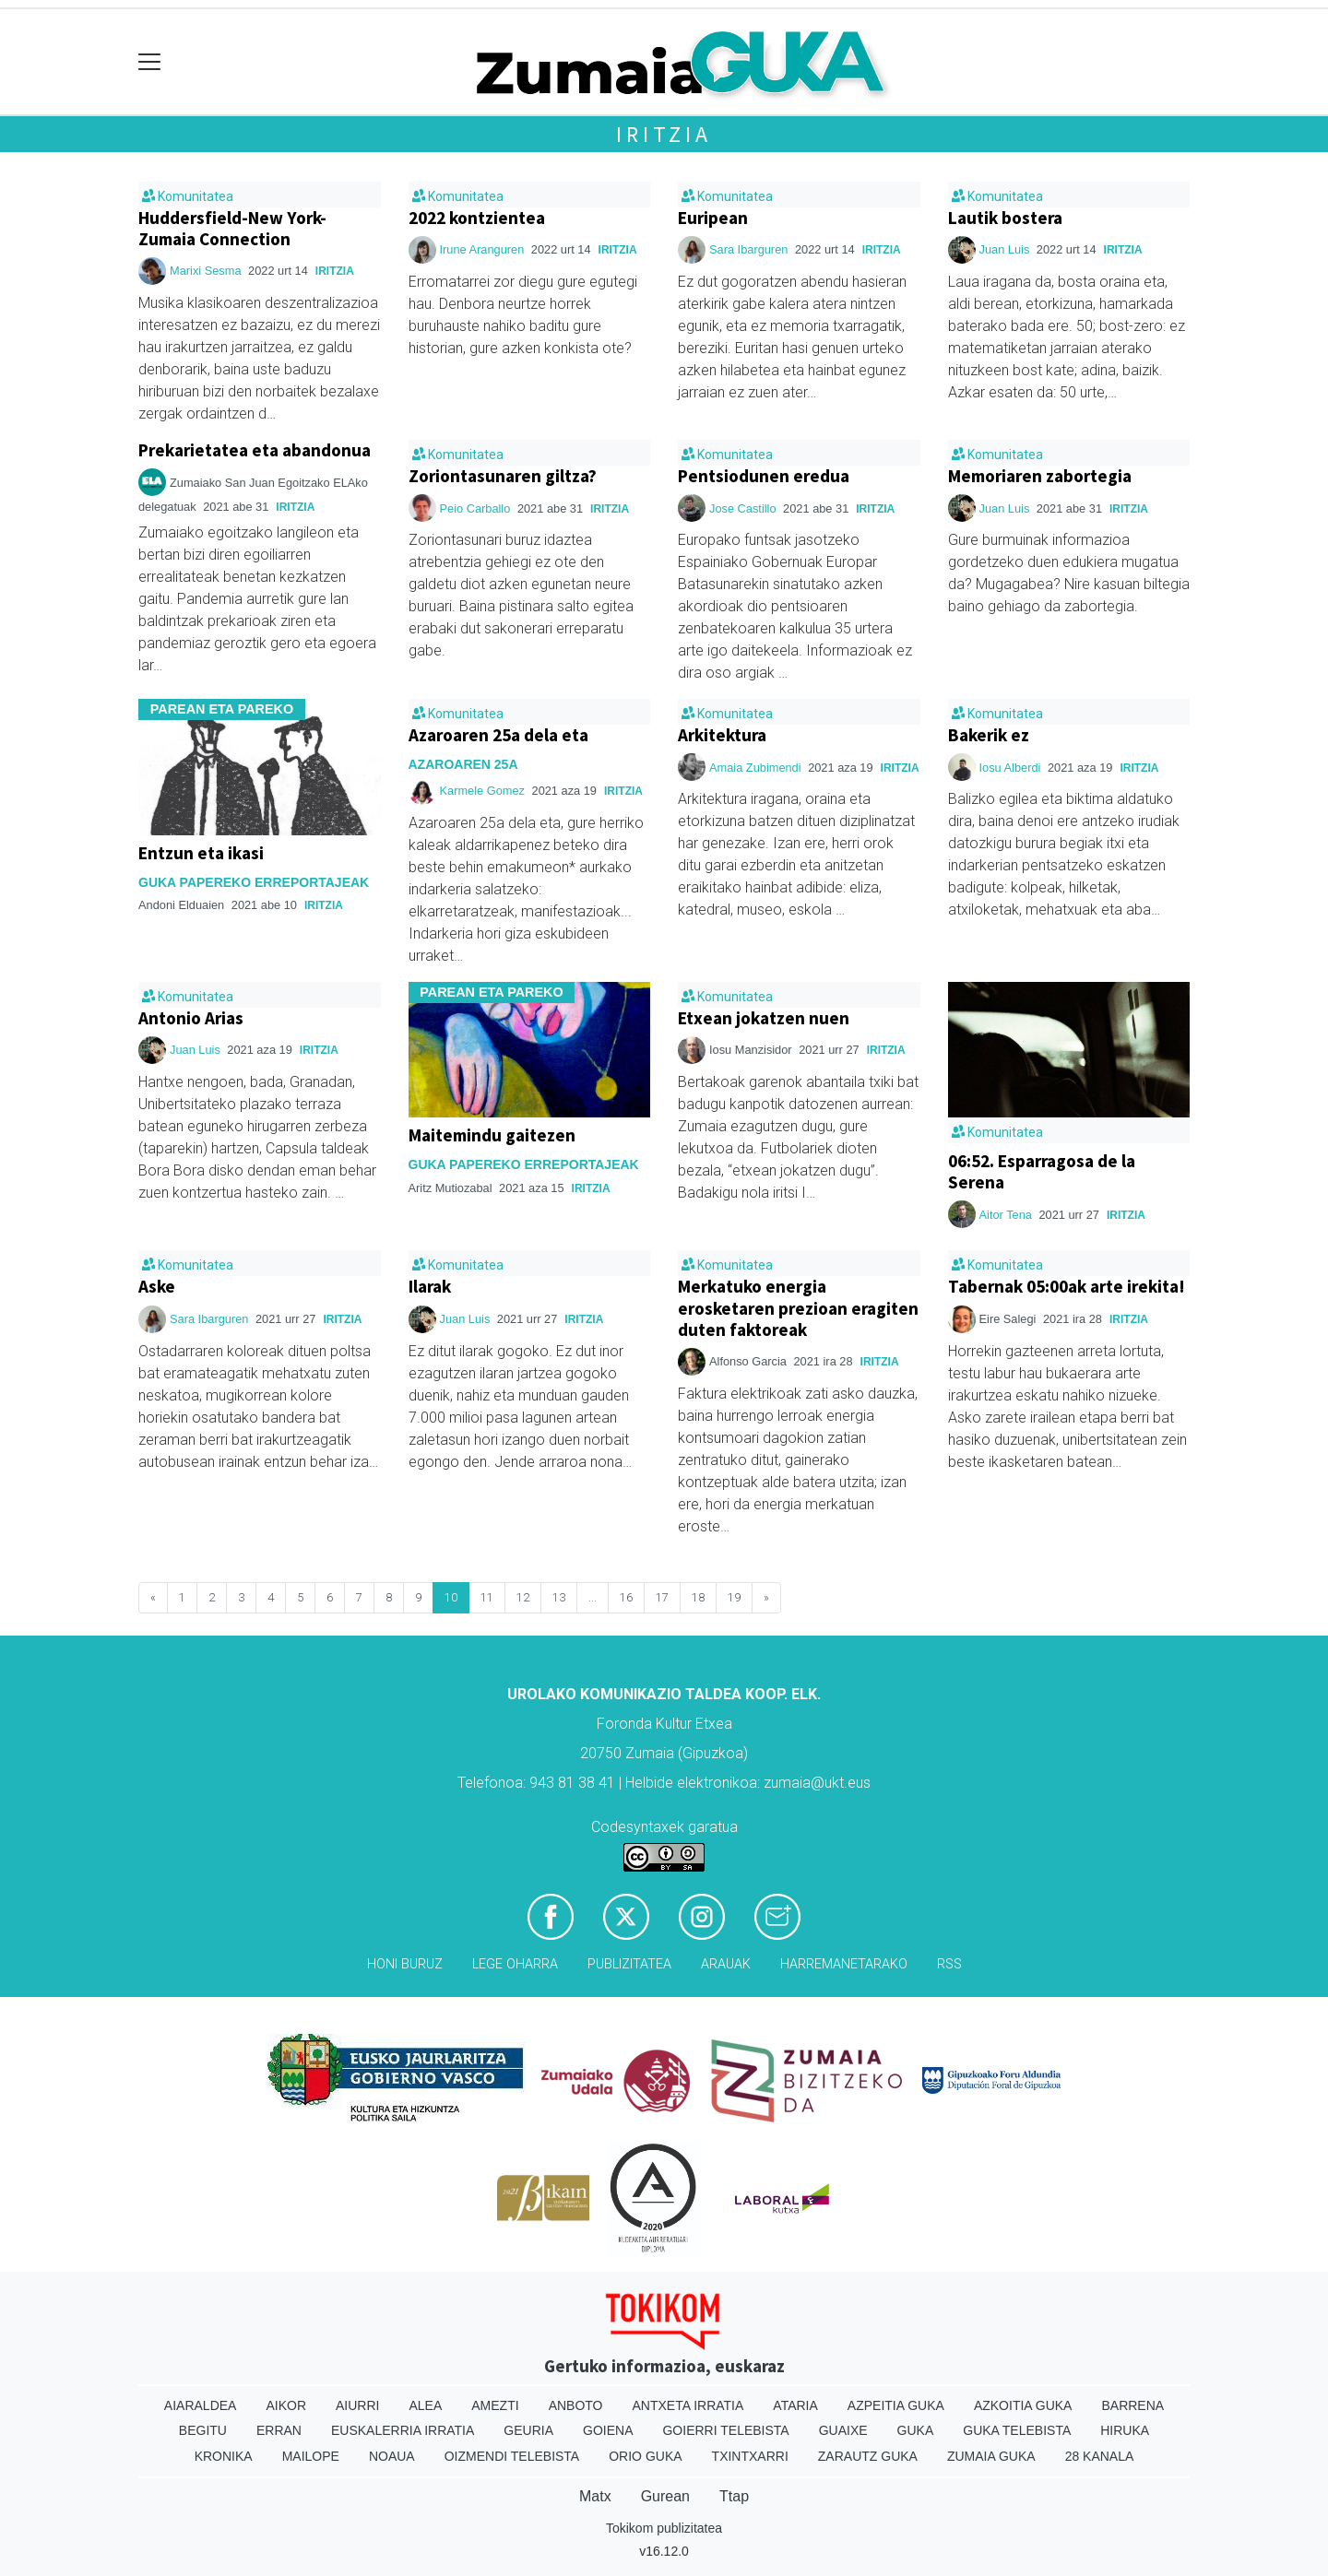 The height and width of the screenshot is (2576, 1328). I want to click on Iosu Alberdi, so click(1010, 767).